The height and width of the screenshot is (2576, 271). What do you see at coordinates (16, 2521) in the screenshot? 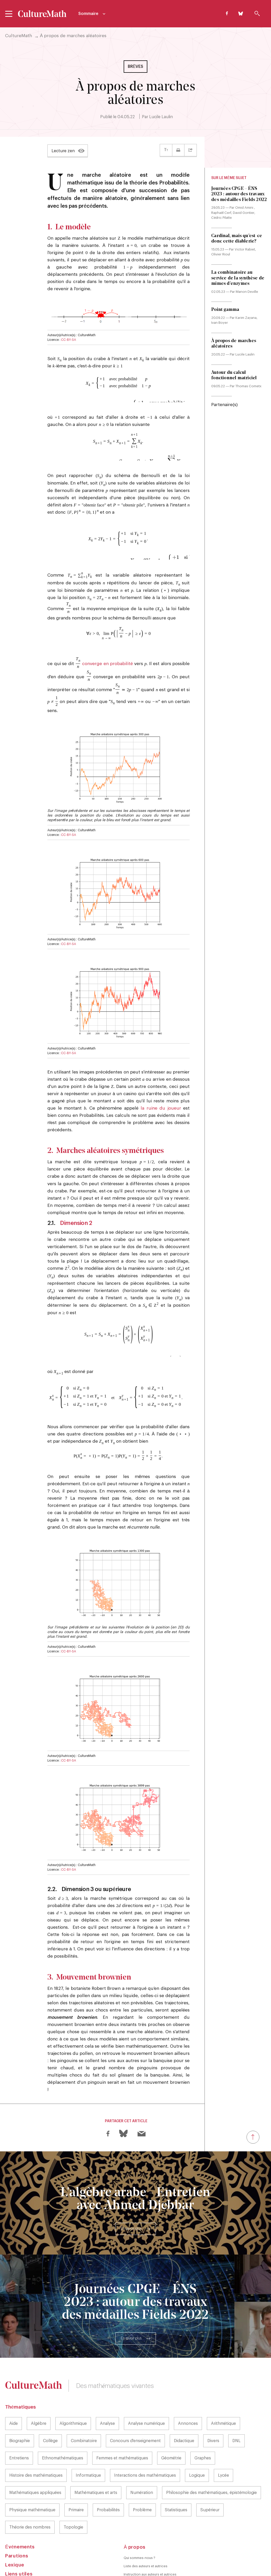
I see `Parutions` at bounding box center [16, 2521].